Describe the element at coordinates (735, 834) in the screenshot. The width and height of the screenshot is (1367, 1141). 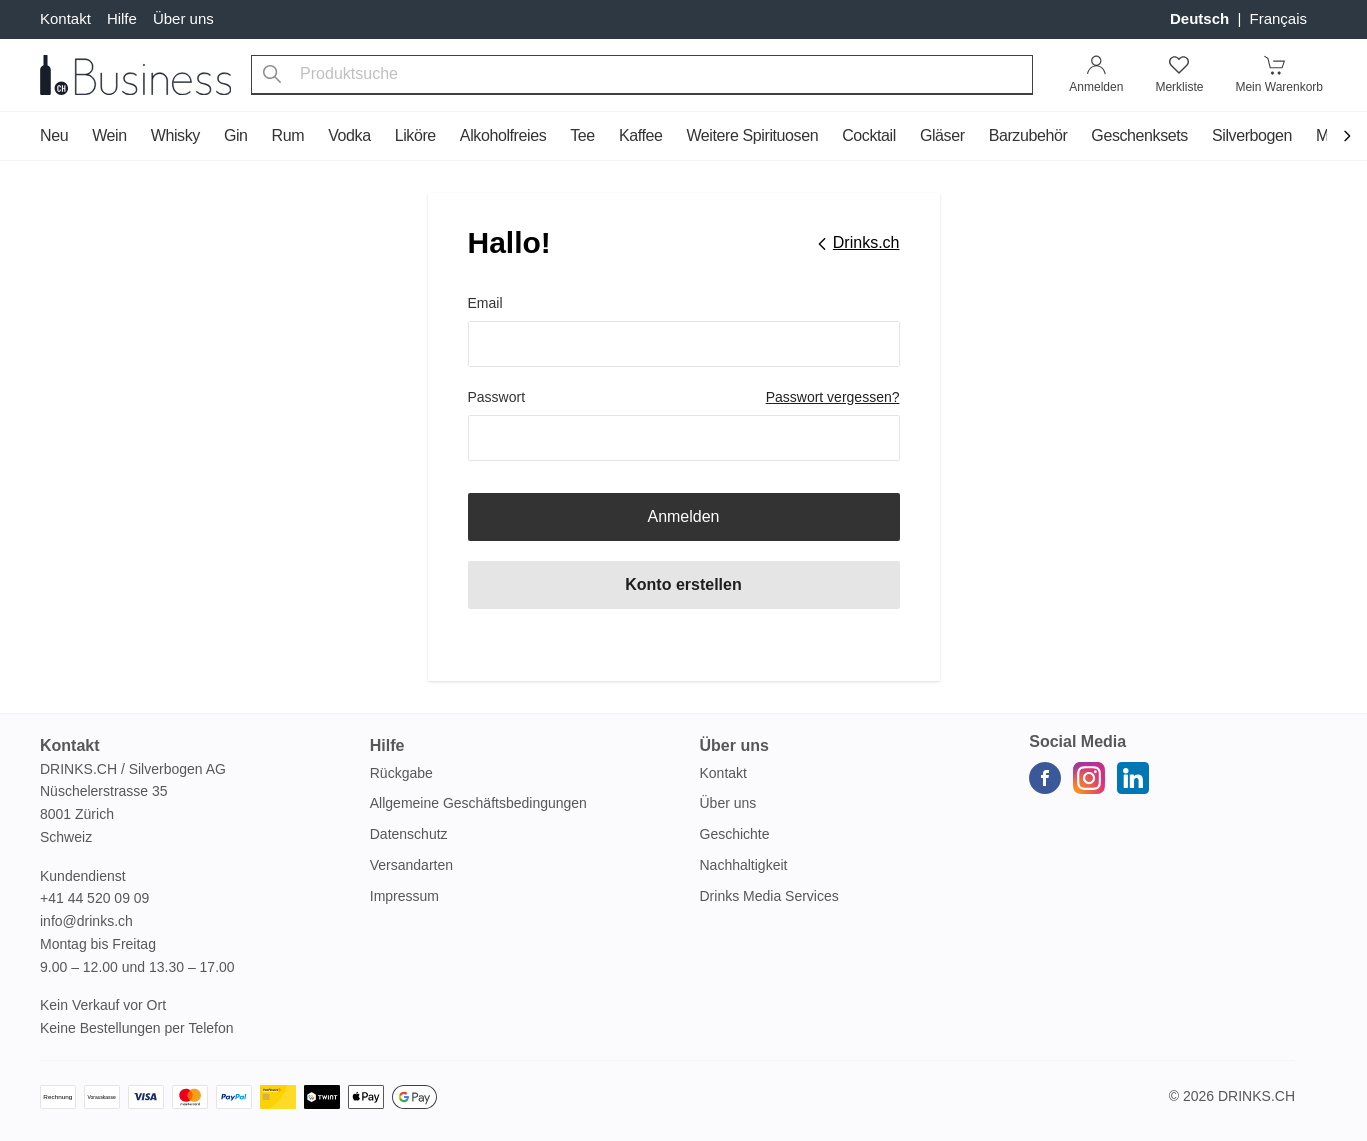
I see `Geschichte` at that location.